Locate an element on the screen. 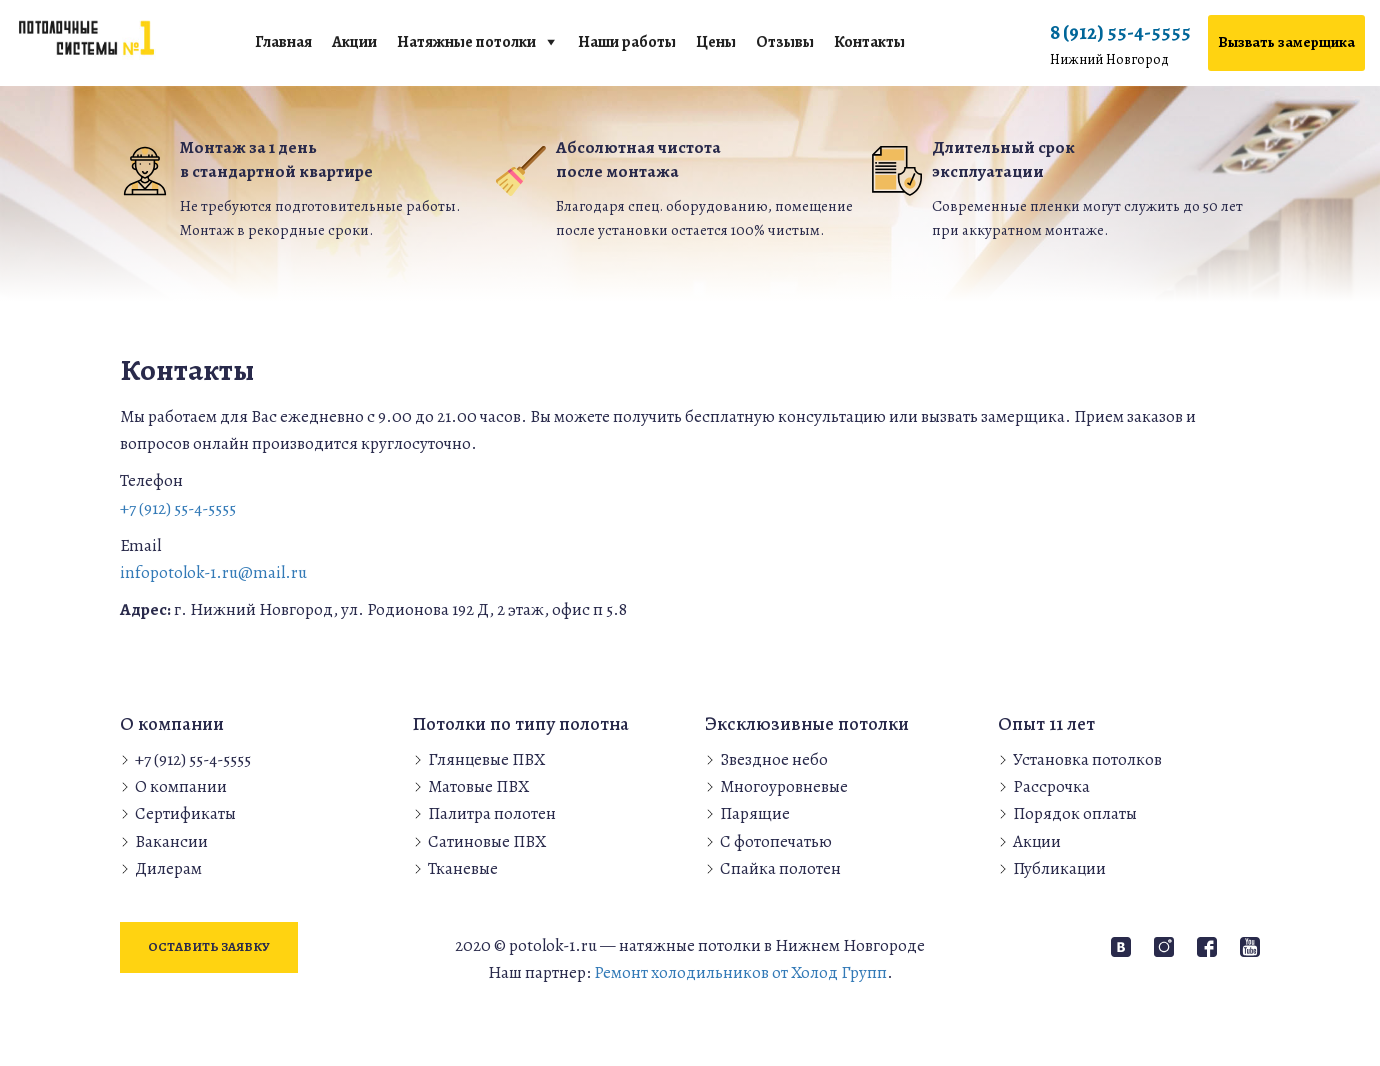 The image size is (1380, 1066). Рассрочка is located at coordinates (1051, 786).